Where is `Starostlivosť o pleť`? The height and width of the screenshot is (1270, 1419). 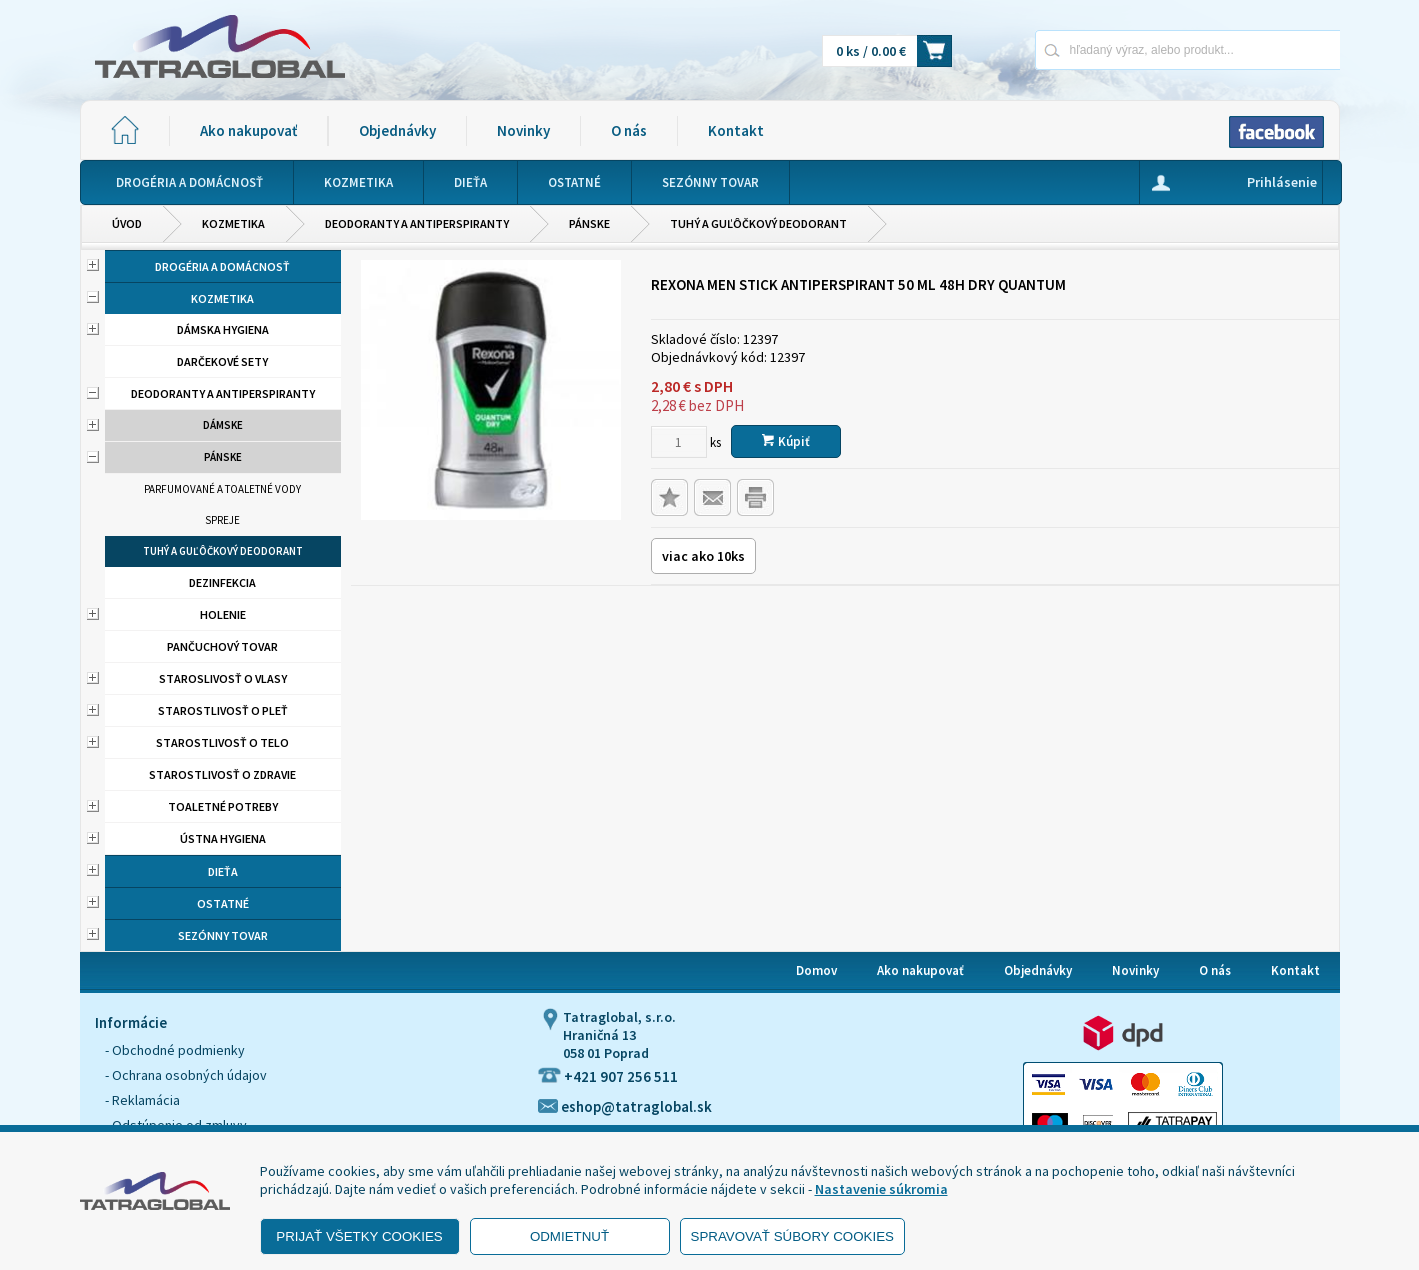
Starostlivosť o pleť is located at coordinates (223, 710).